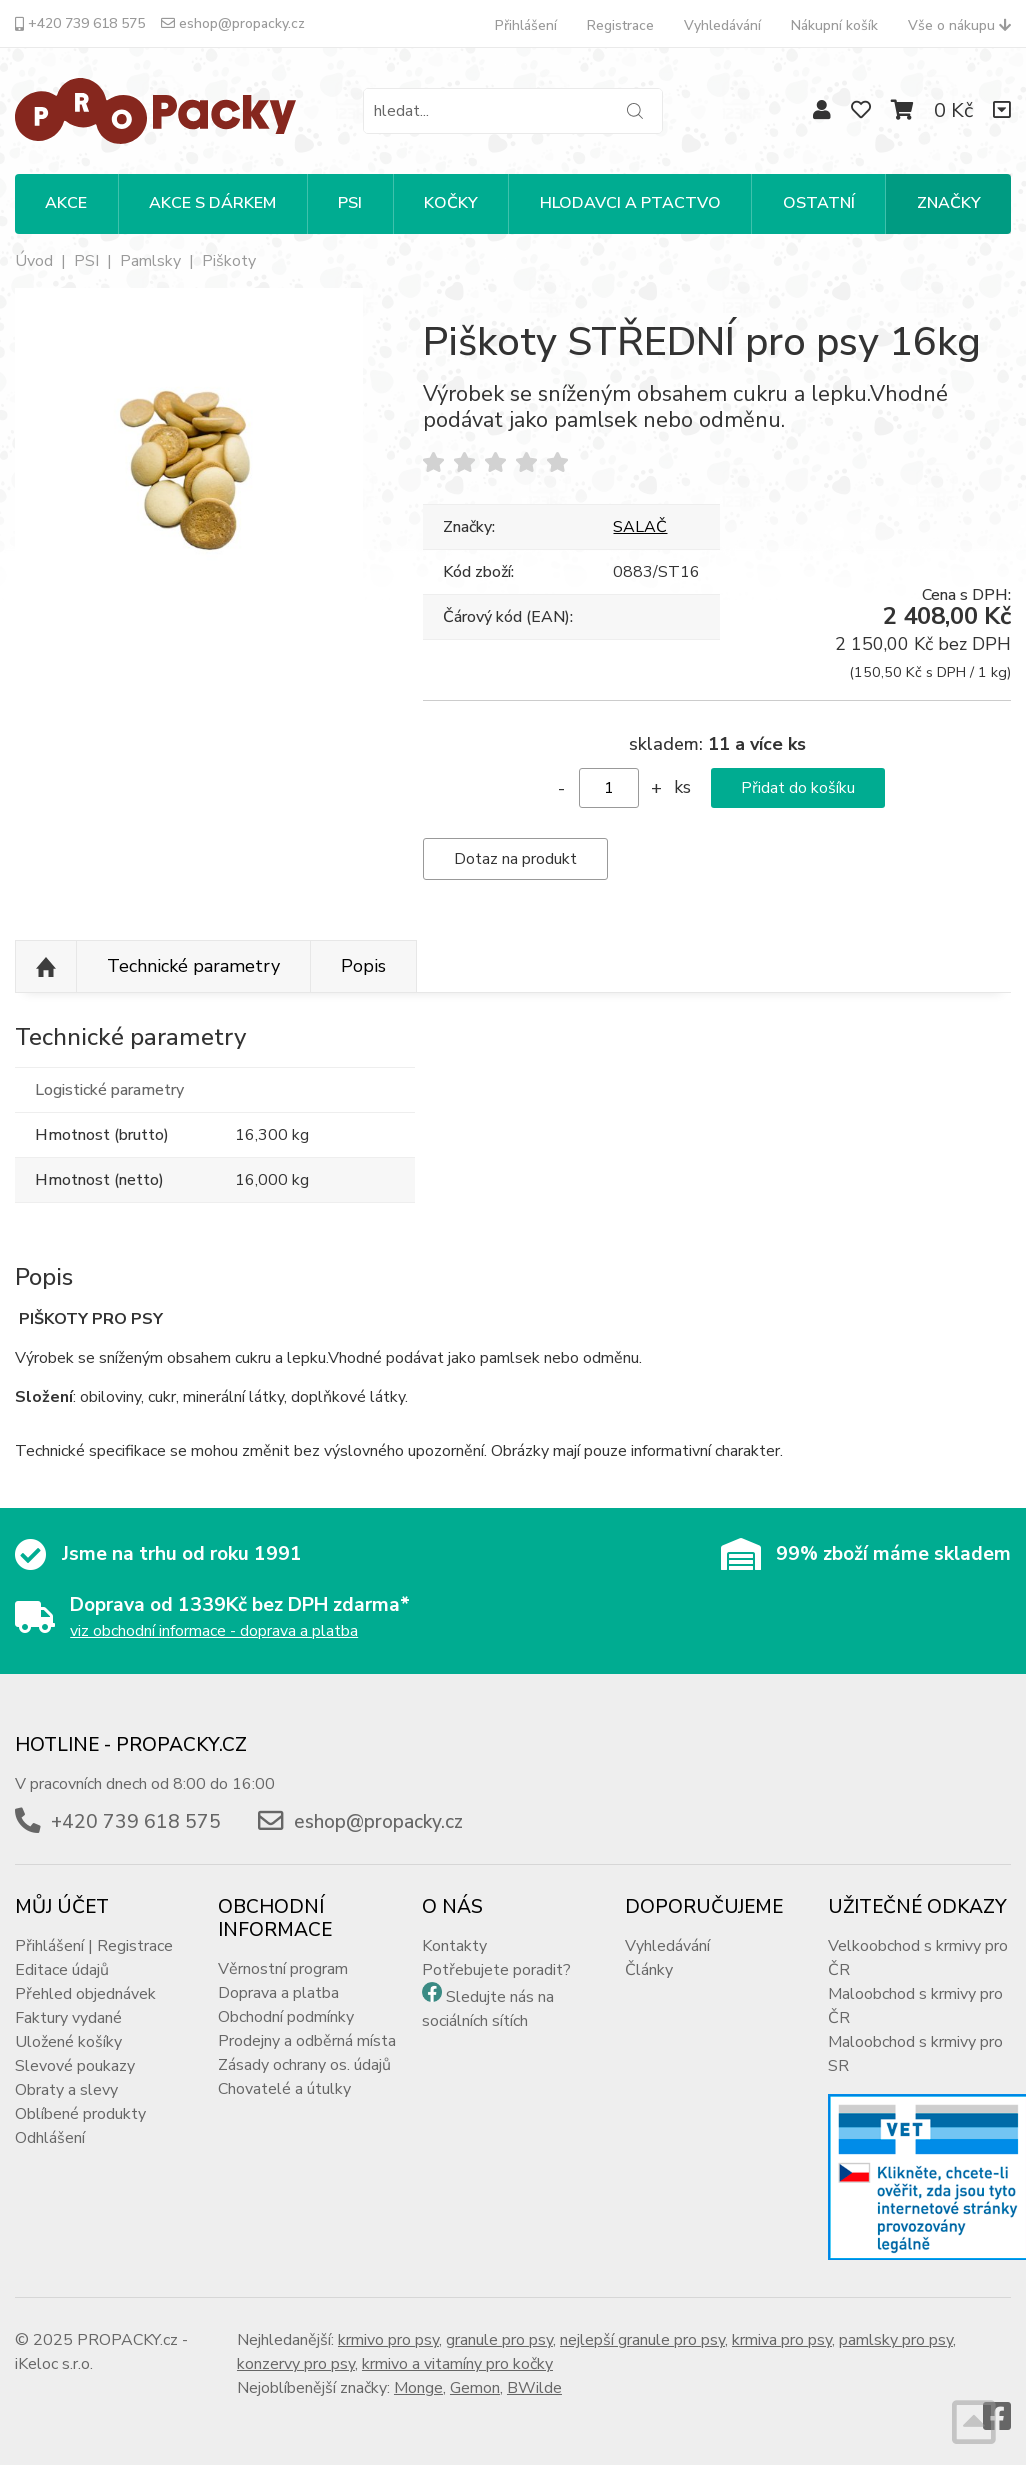 The image size is (1026, 2465). I want to click on Úvod, so click(34, 261).